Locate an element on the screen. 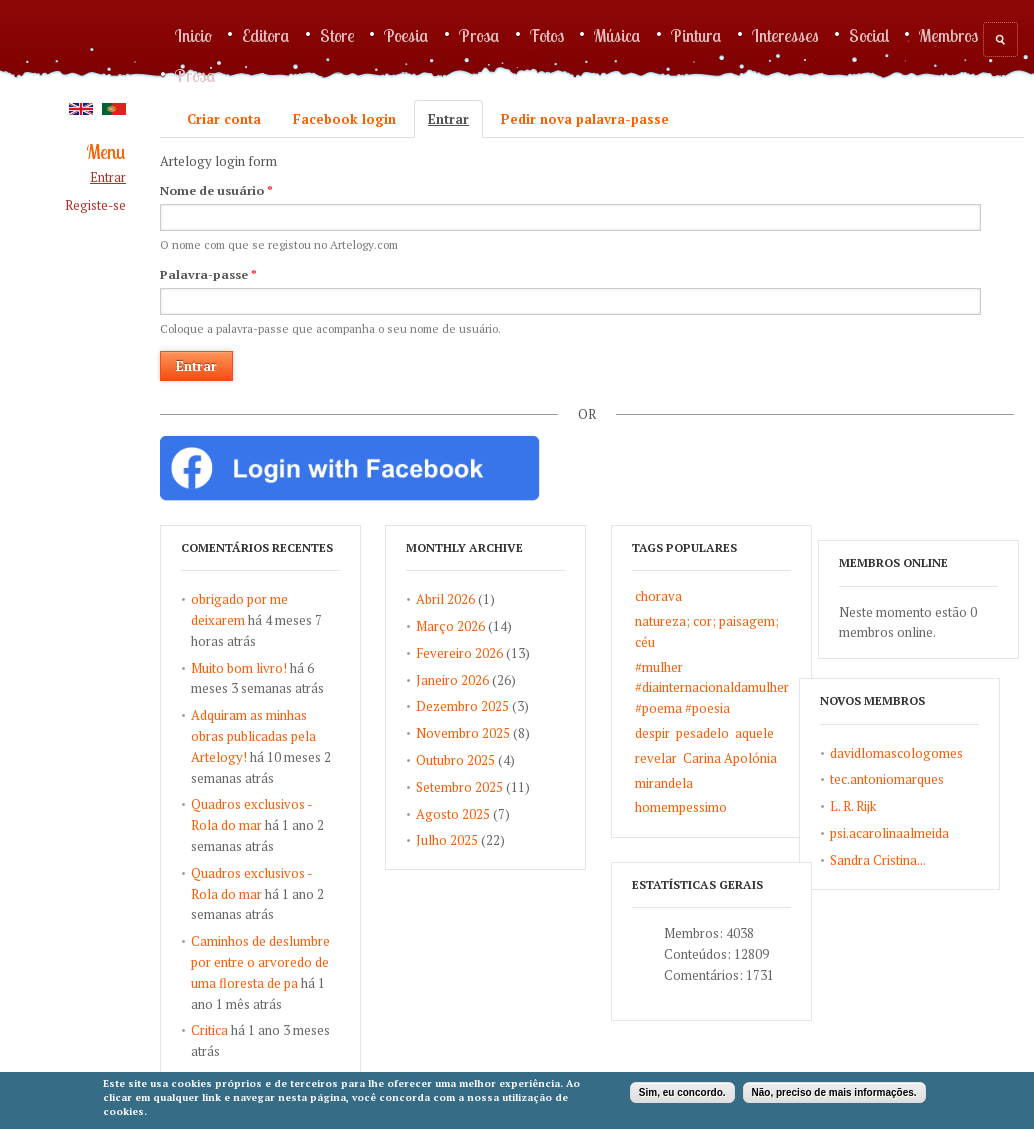 The width and height of the screenshot is (1034, 1129). #mulher #diainternacionaldamulher #poema #poesia is located at coordinates (742, 688).